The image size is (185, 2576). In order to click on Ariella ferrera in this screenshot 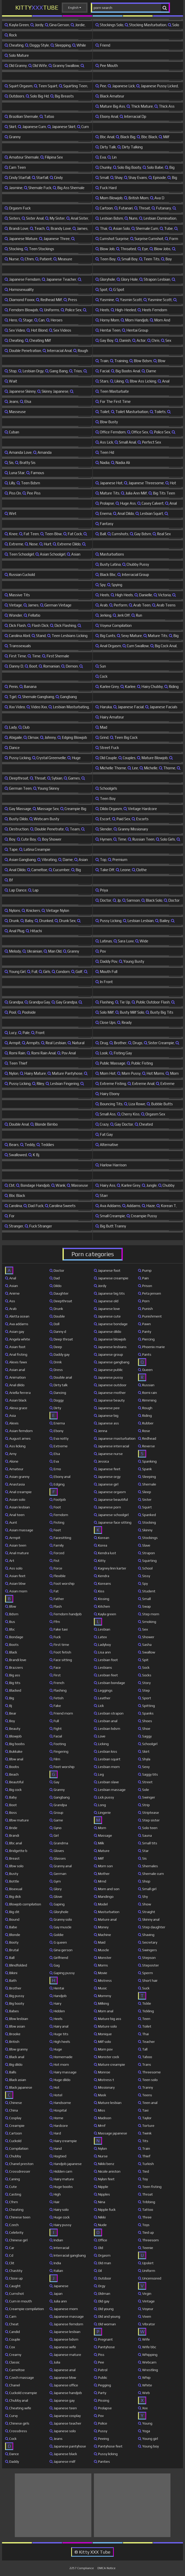, I will do `click(18, 1393)`.